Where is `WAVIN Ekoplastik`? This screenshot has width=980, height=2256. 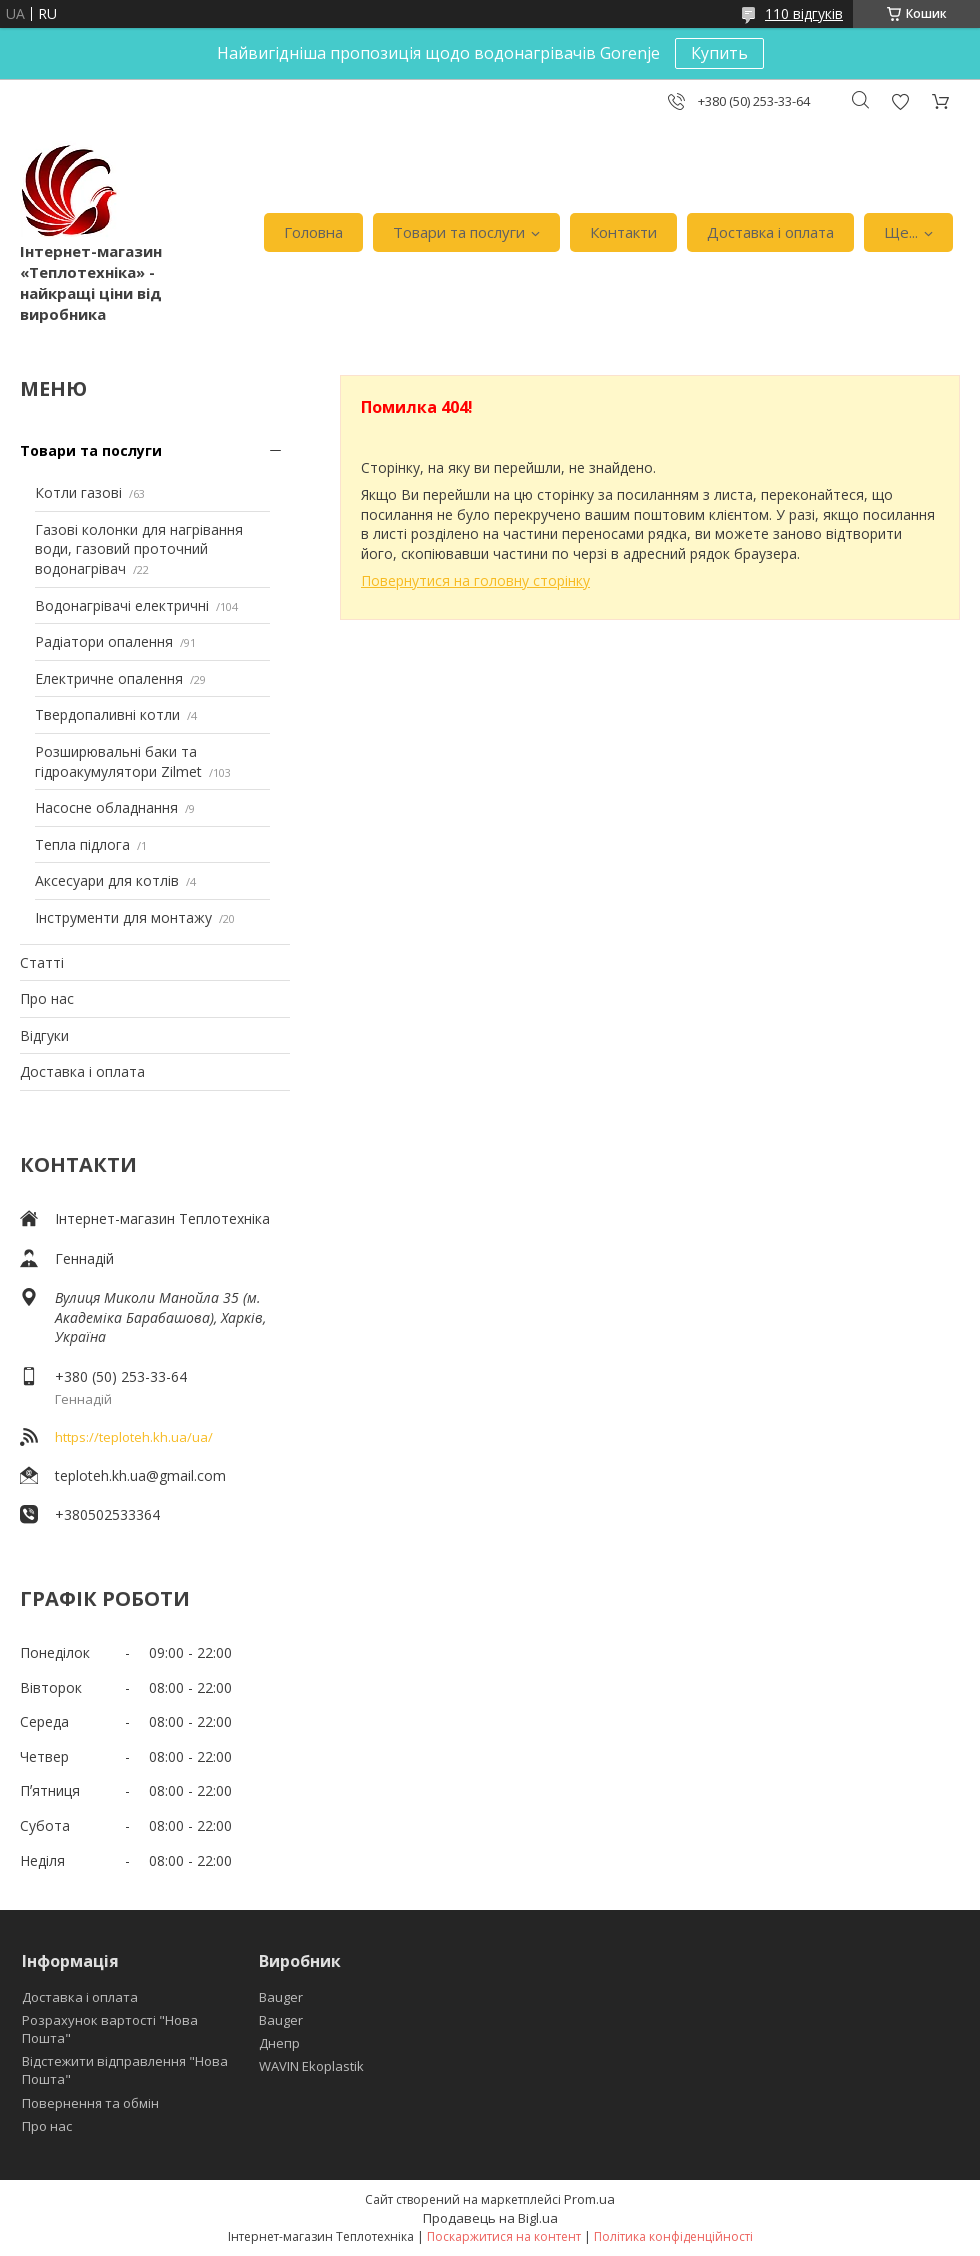
WAVIN Ekoplastik is located at coordinates (311, 2066).